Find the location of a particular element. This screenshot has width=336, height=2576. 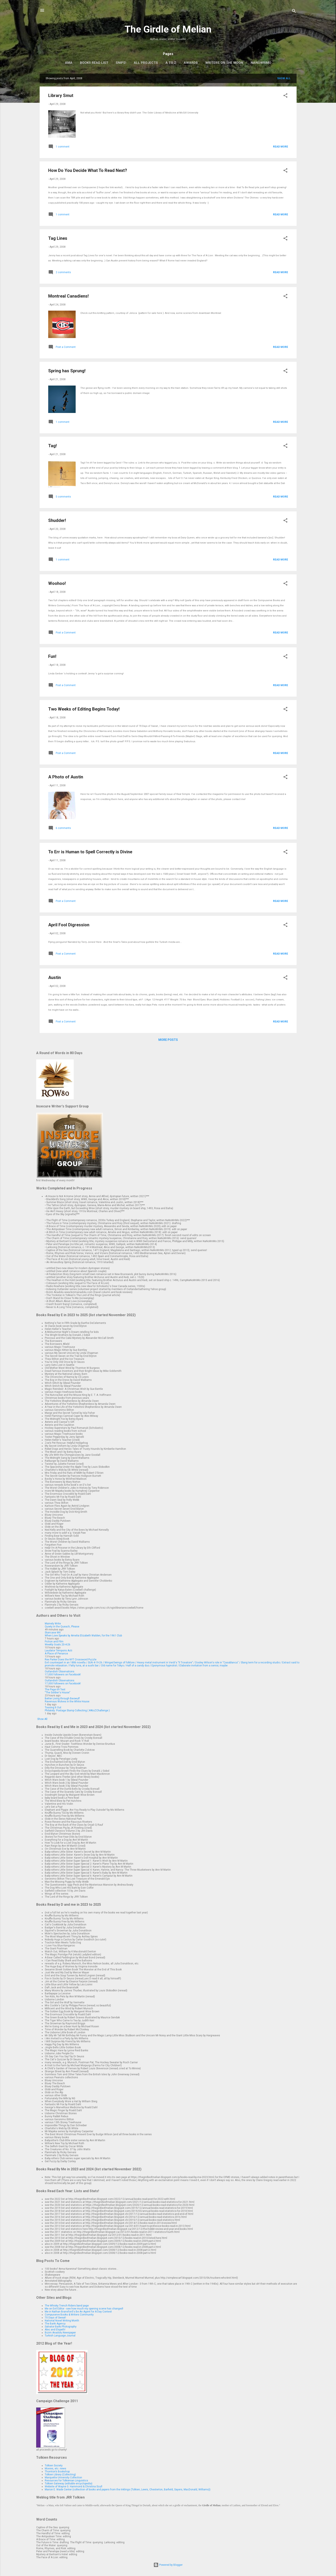

Compuserve Books & Writers Community is located at coordinates (69, 2314).